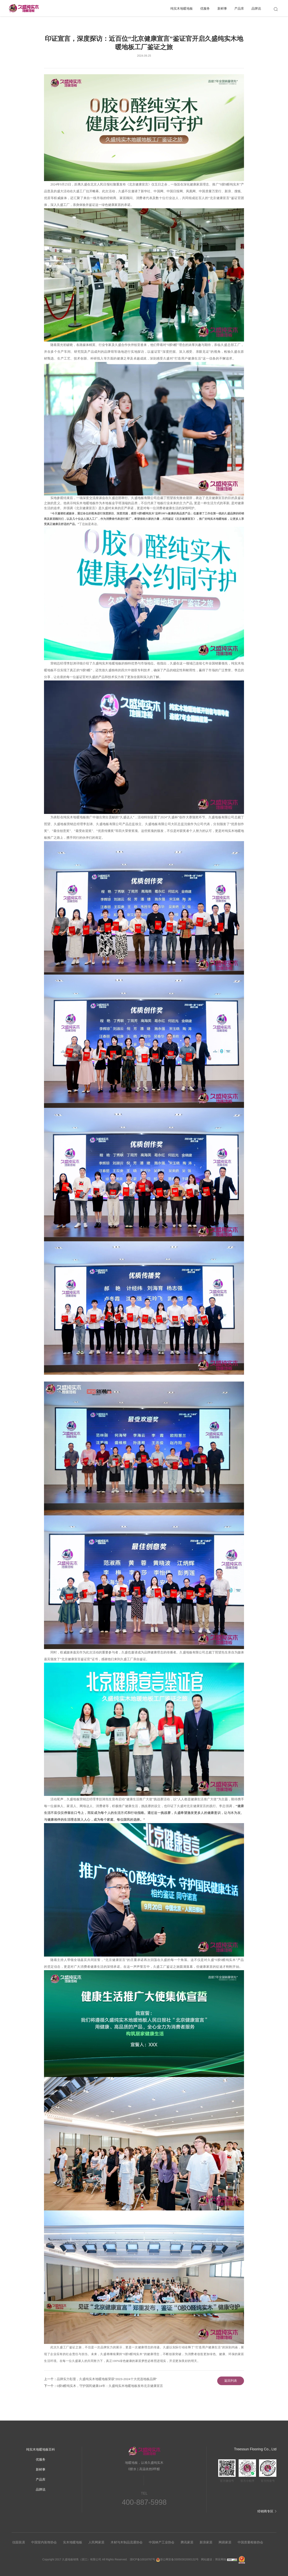 The image size is (288, 2576). Describe the element at coordinates (127, 2542) in the screenshot. I see `木材与木制品流通协会` at that location.